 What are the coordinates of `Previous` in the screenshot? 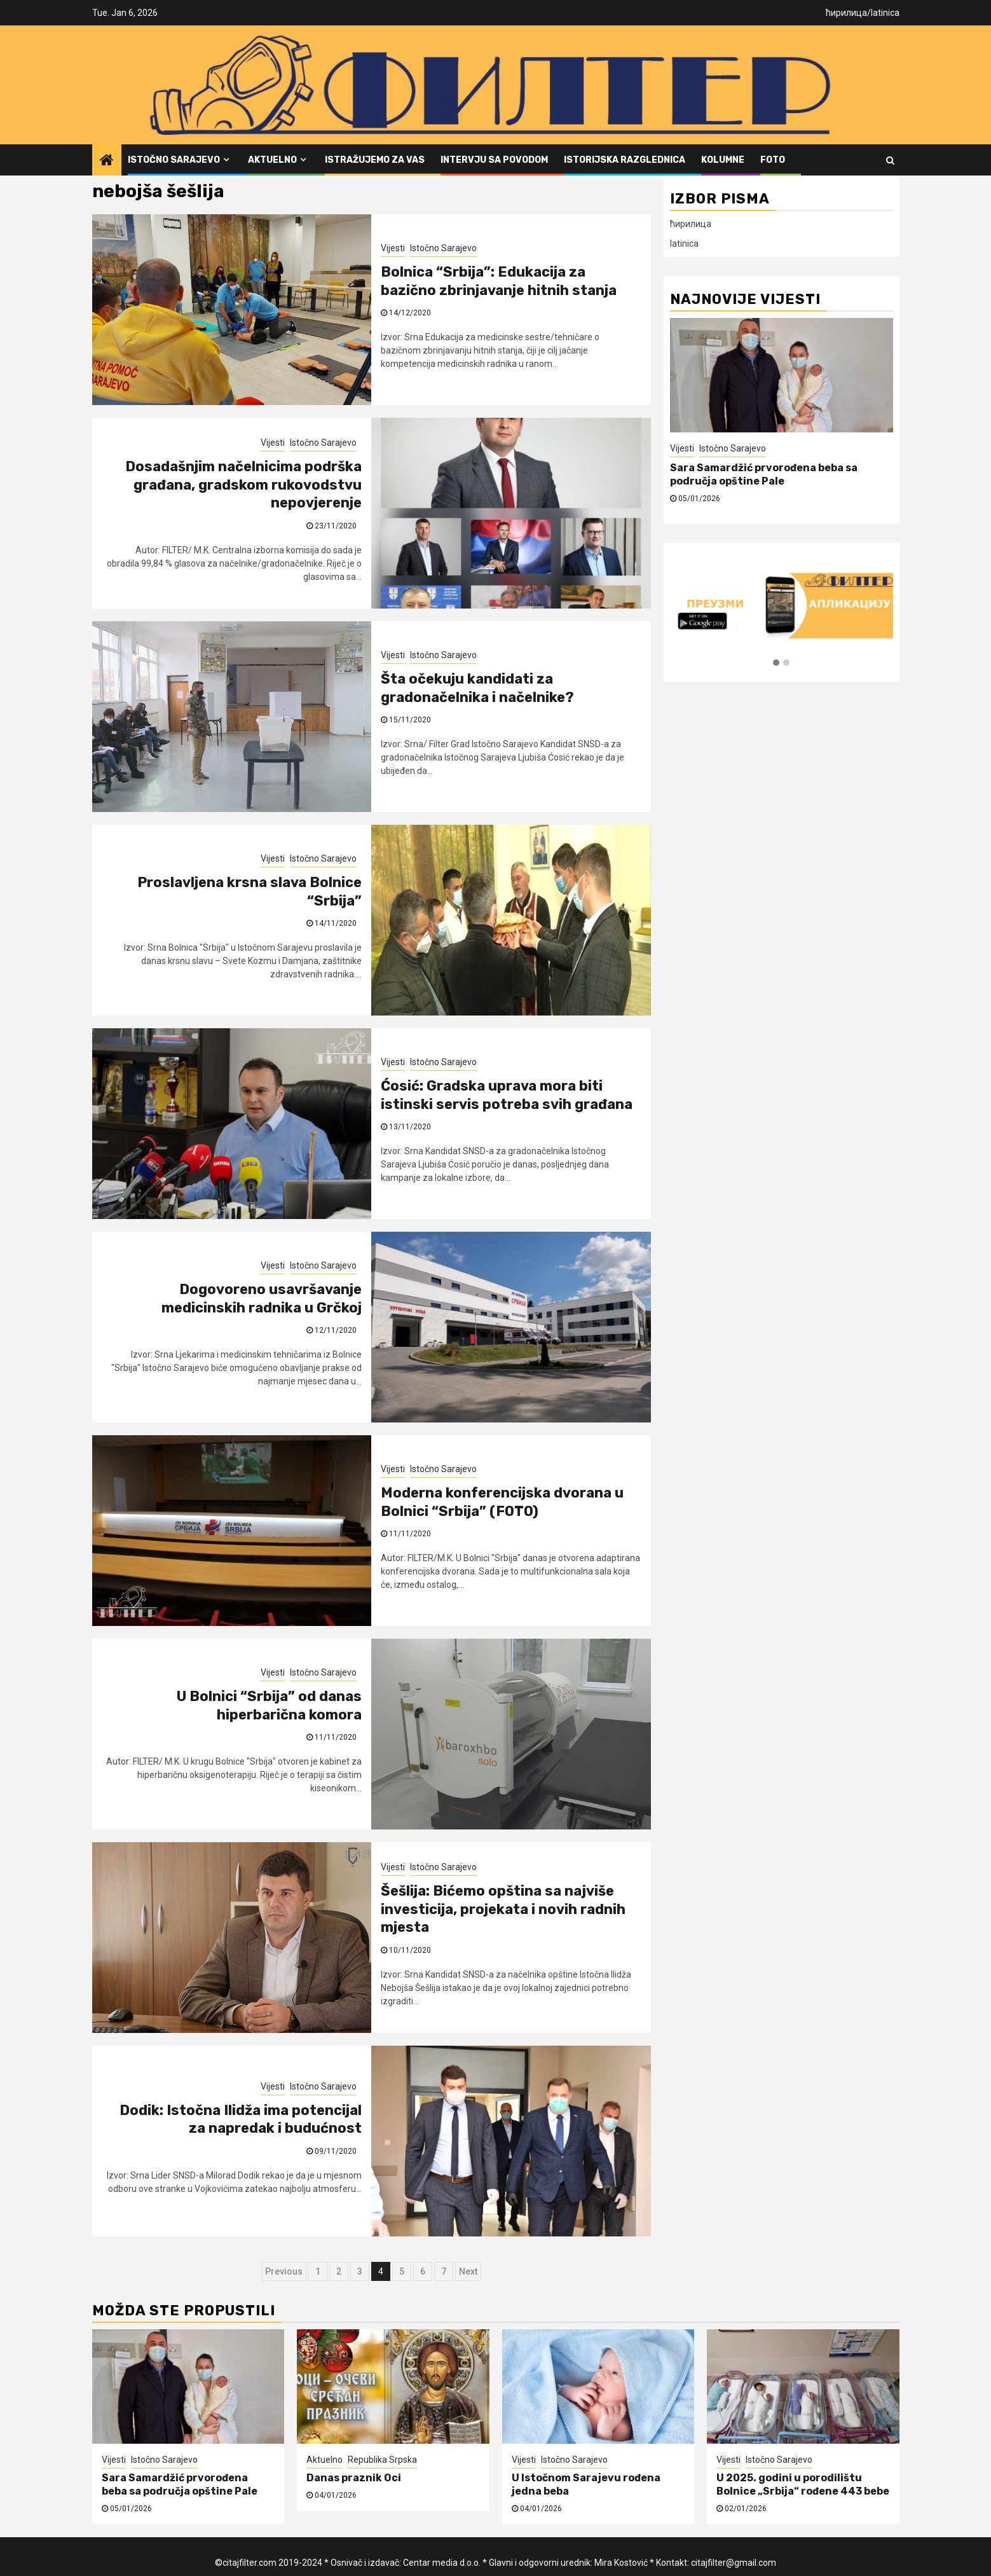 It's located at (284, 2271).